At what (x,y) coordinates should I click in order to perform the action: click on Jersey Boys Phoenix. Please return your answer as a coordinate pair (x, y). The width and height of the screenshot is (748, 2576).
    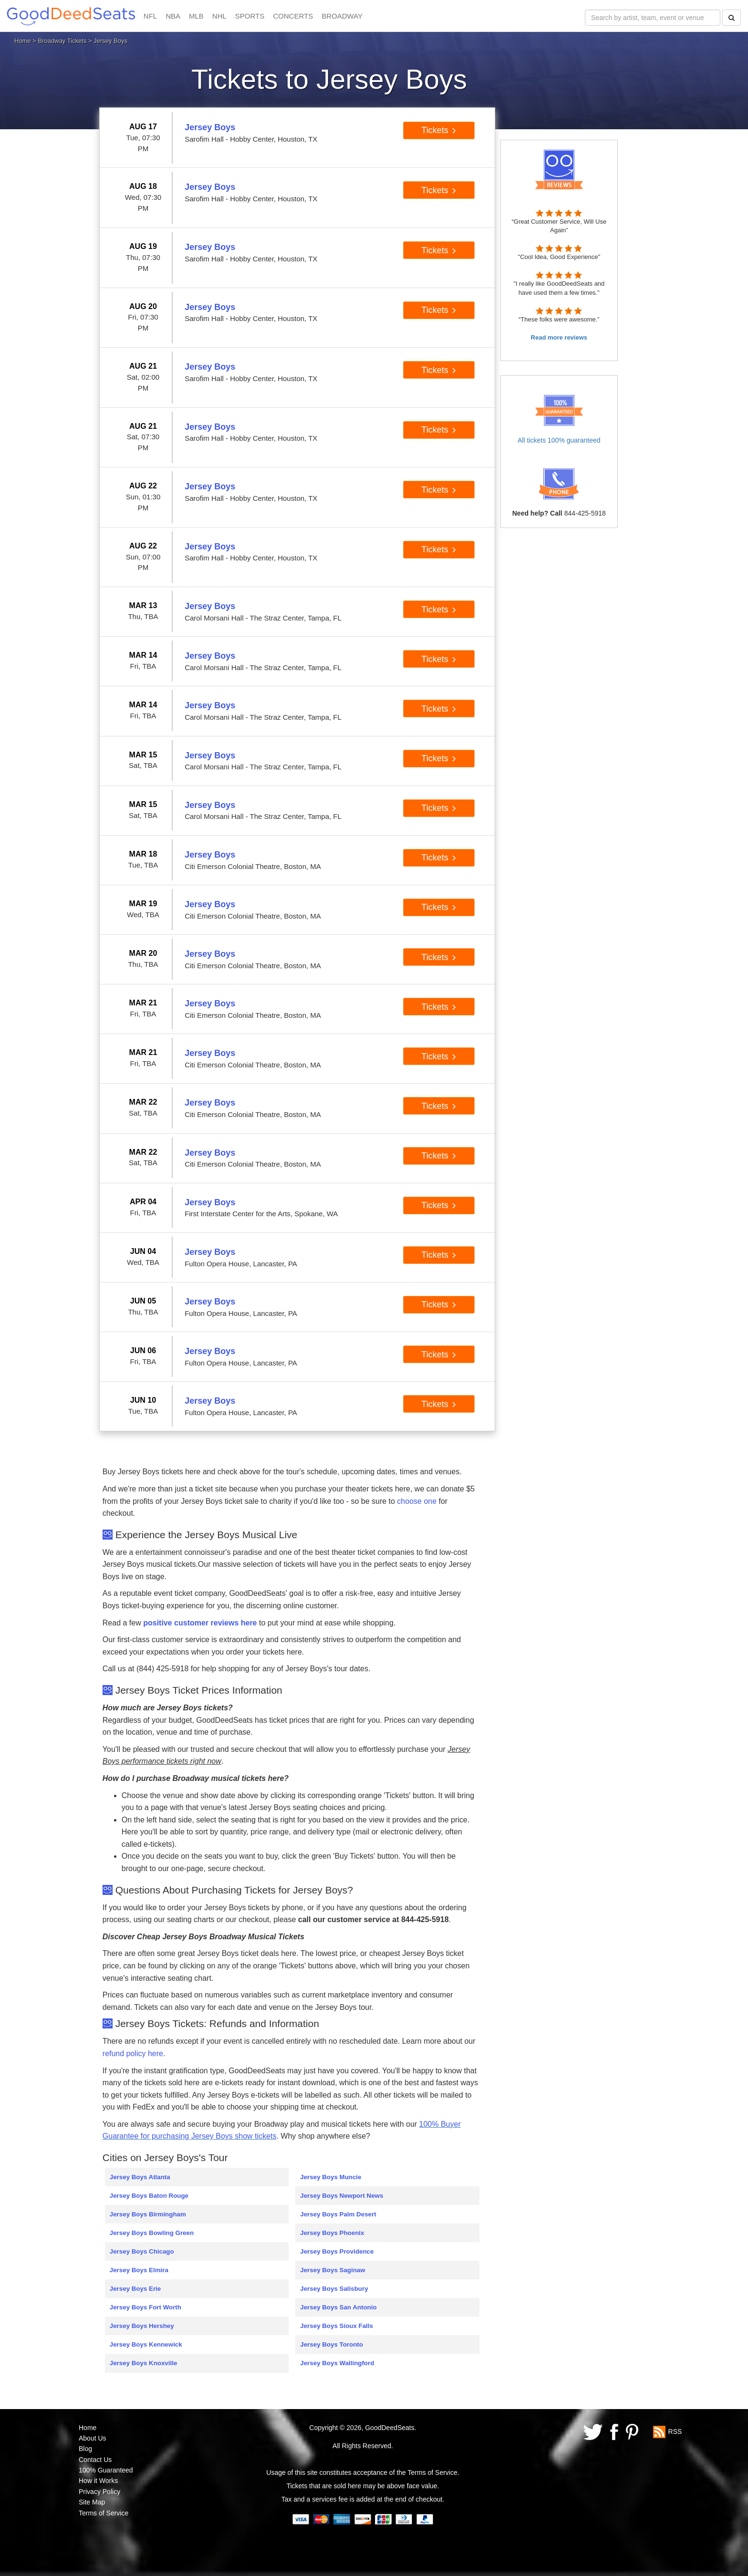
    Looking at the image, I should click on (332, 2232).